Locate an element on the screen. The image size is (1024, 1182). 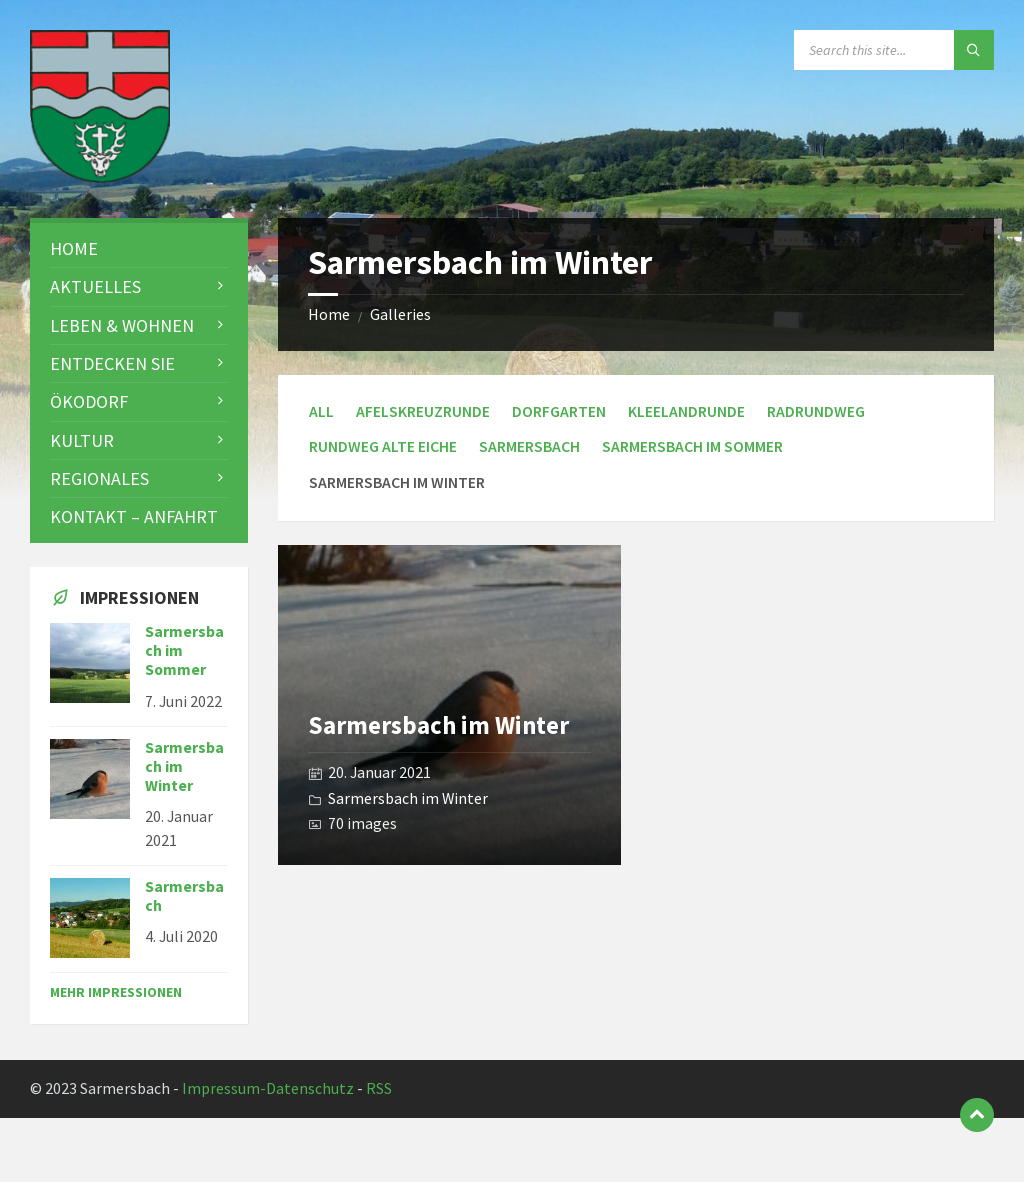
Afelskreuzrunde is located at coordinates (423, 411).